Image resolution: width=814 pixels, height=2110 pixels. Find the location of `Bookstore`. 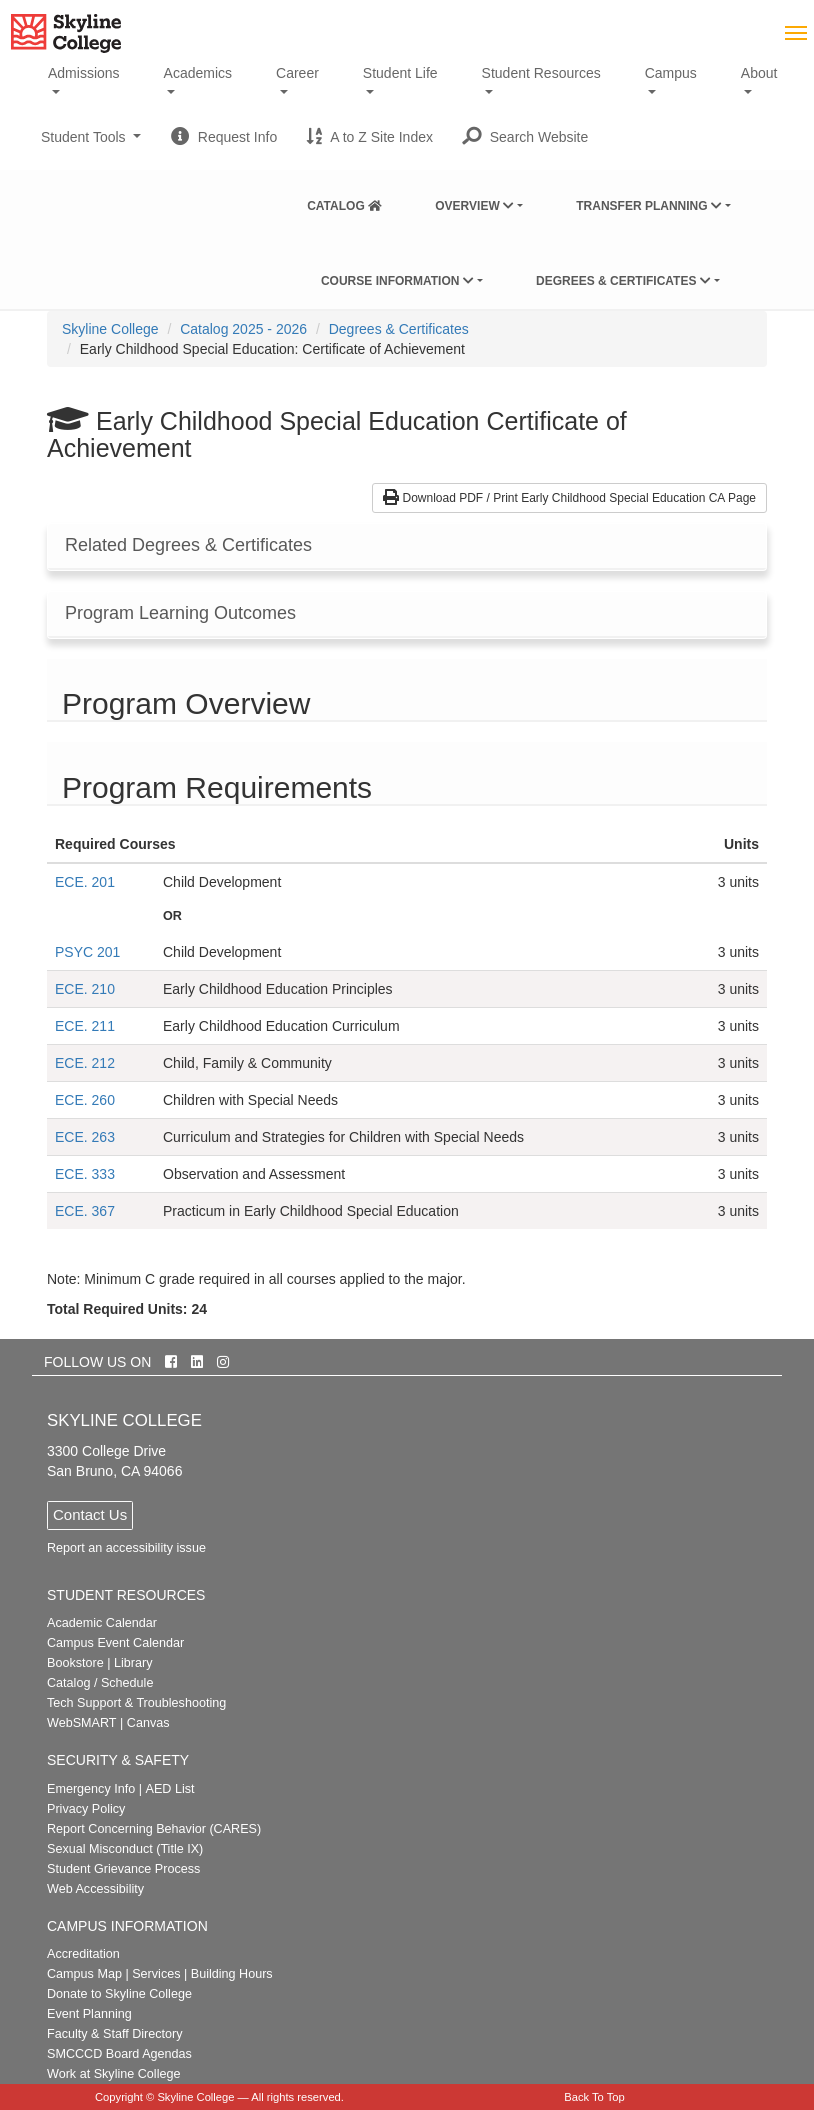

Bookstore is located at coordinates (75, 1663).